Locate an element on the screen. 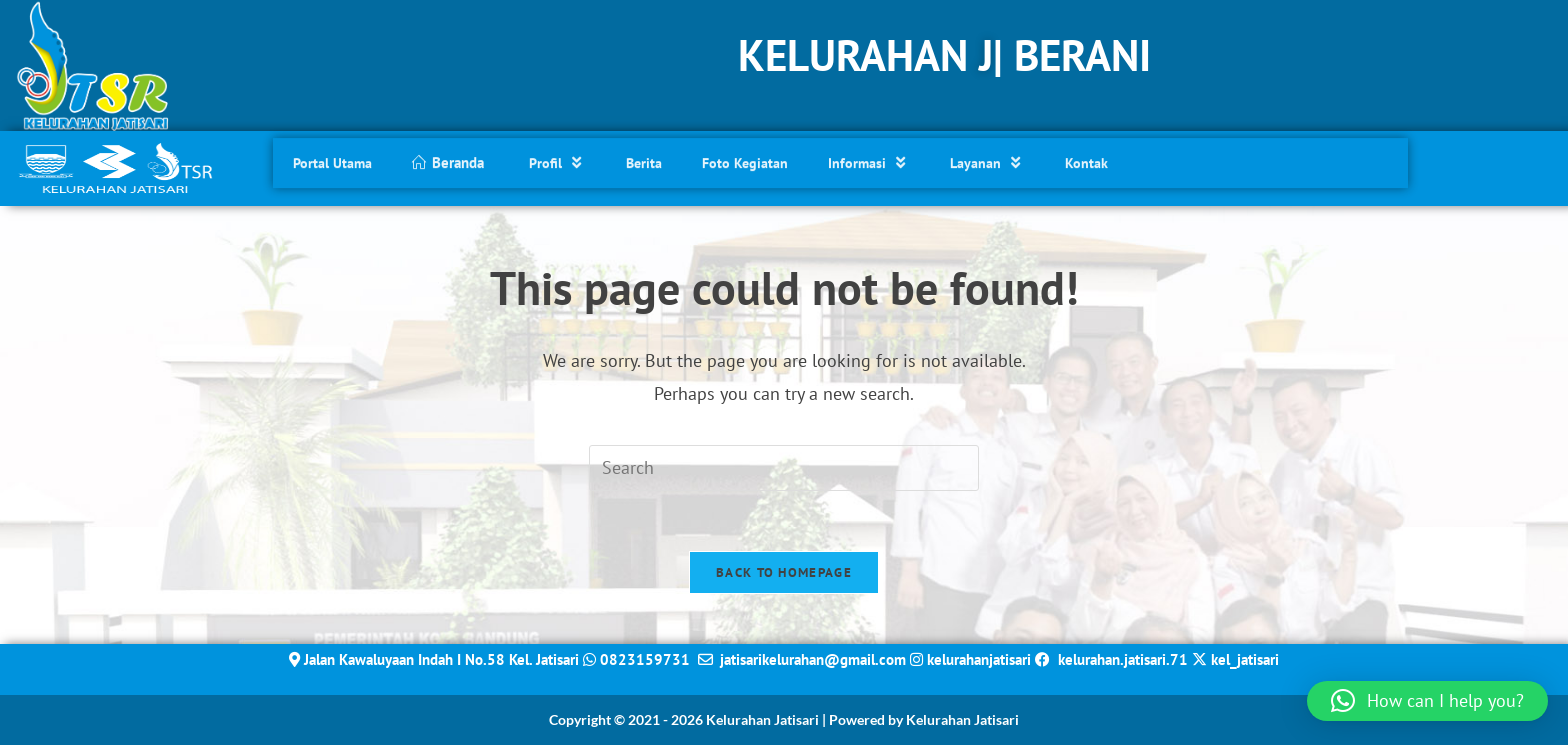 Image resolution: width=1568 pixels, height=745 pixels. Informasi is located at coordinates (869, 158).